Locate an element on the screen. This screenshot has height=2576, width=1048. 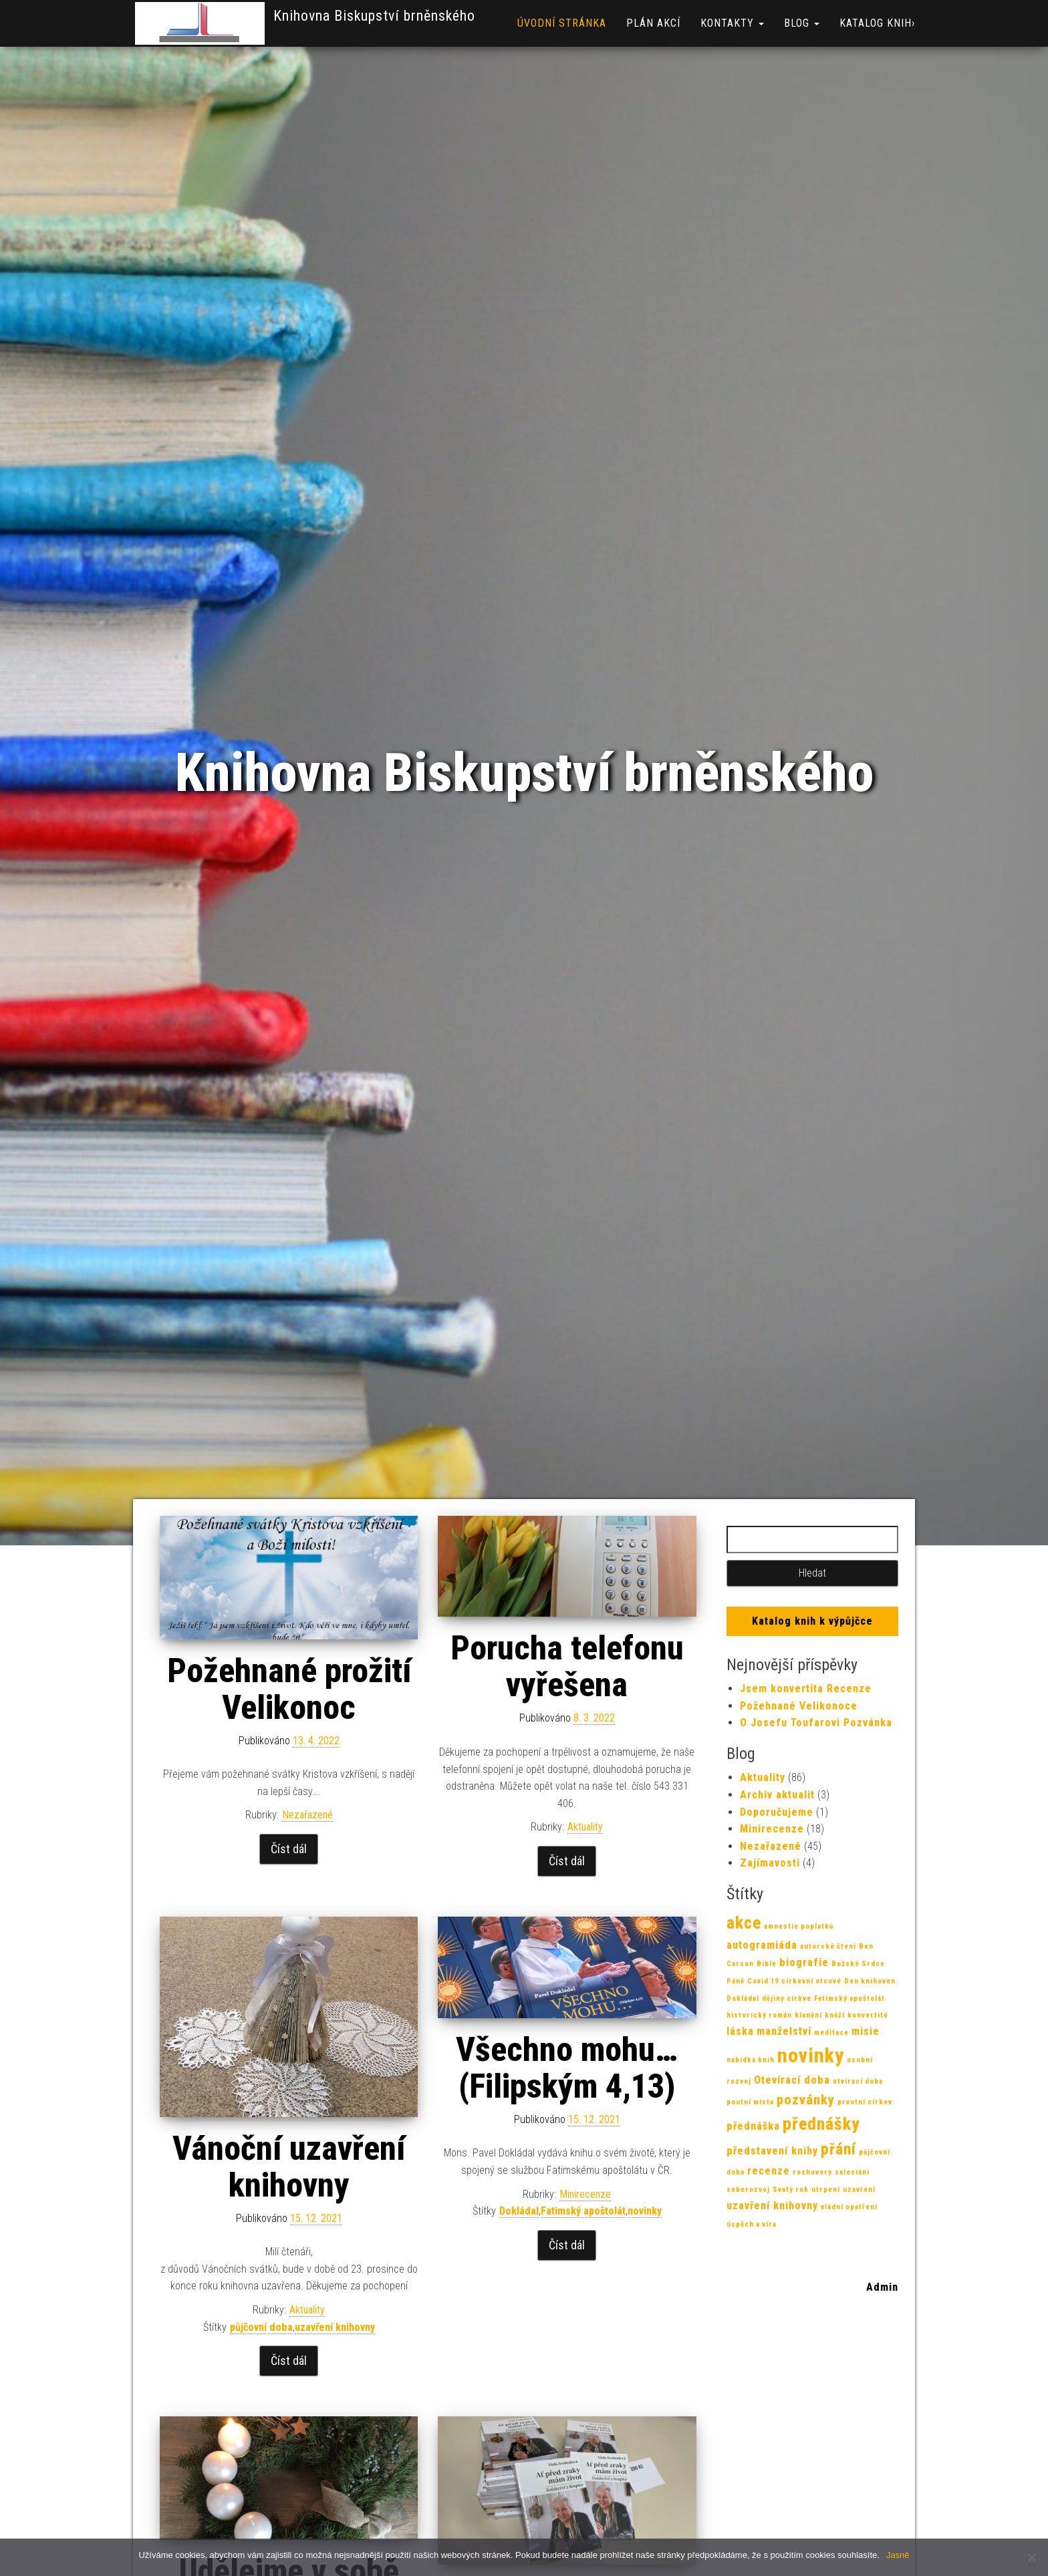
půjčovní doba is located at coordinates (261, 2327).